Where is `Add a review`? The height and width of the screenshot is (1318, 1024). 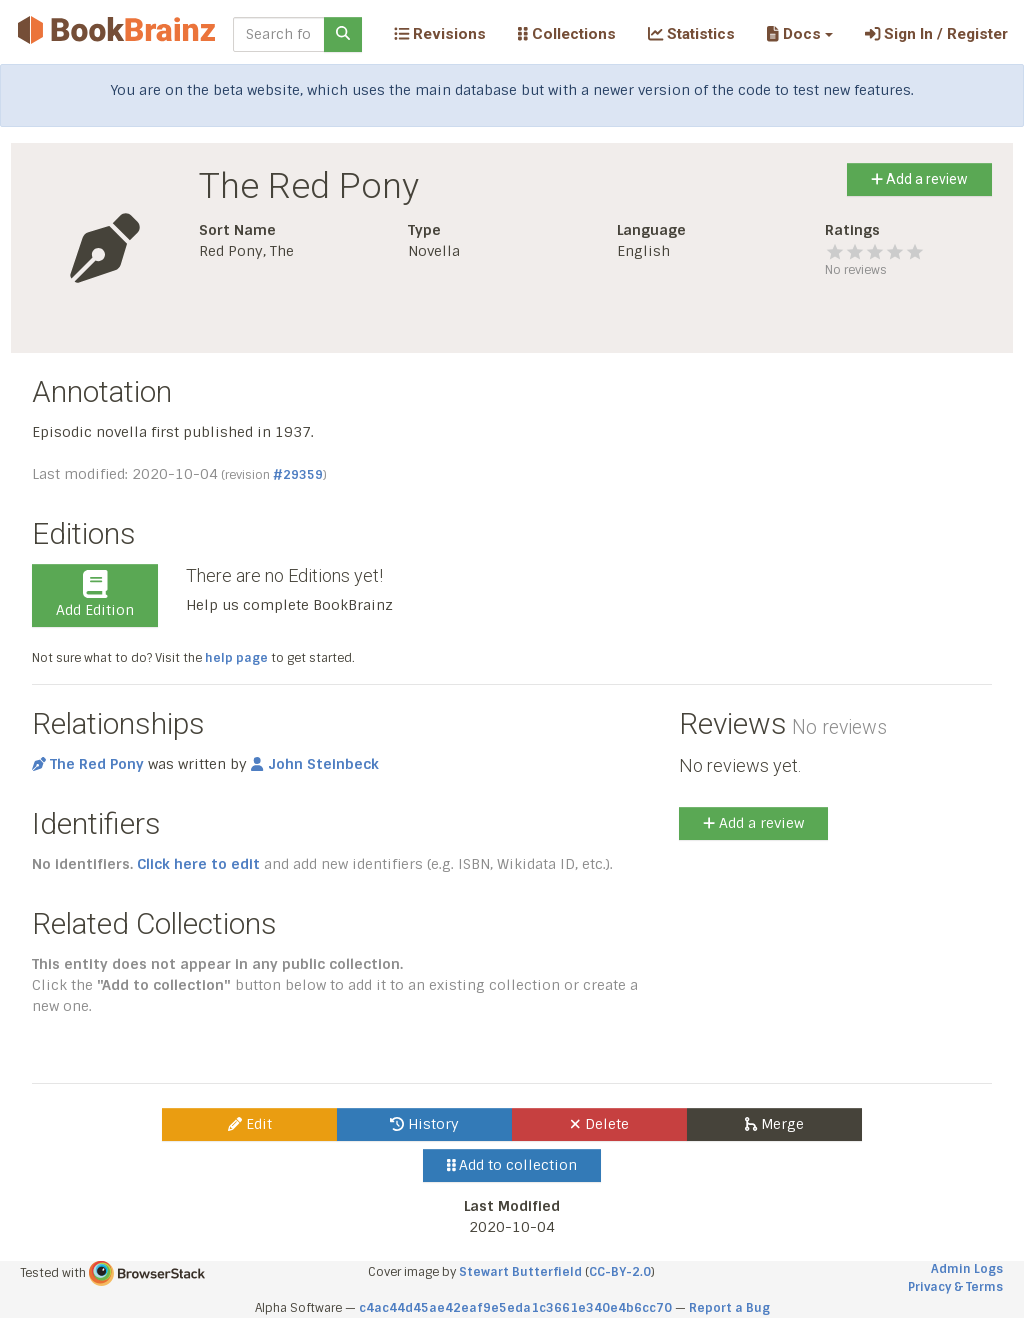
Add a review is located at coordinates (919, 179).